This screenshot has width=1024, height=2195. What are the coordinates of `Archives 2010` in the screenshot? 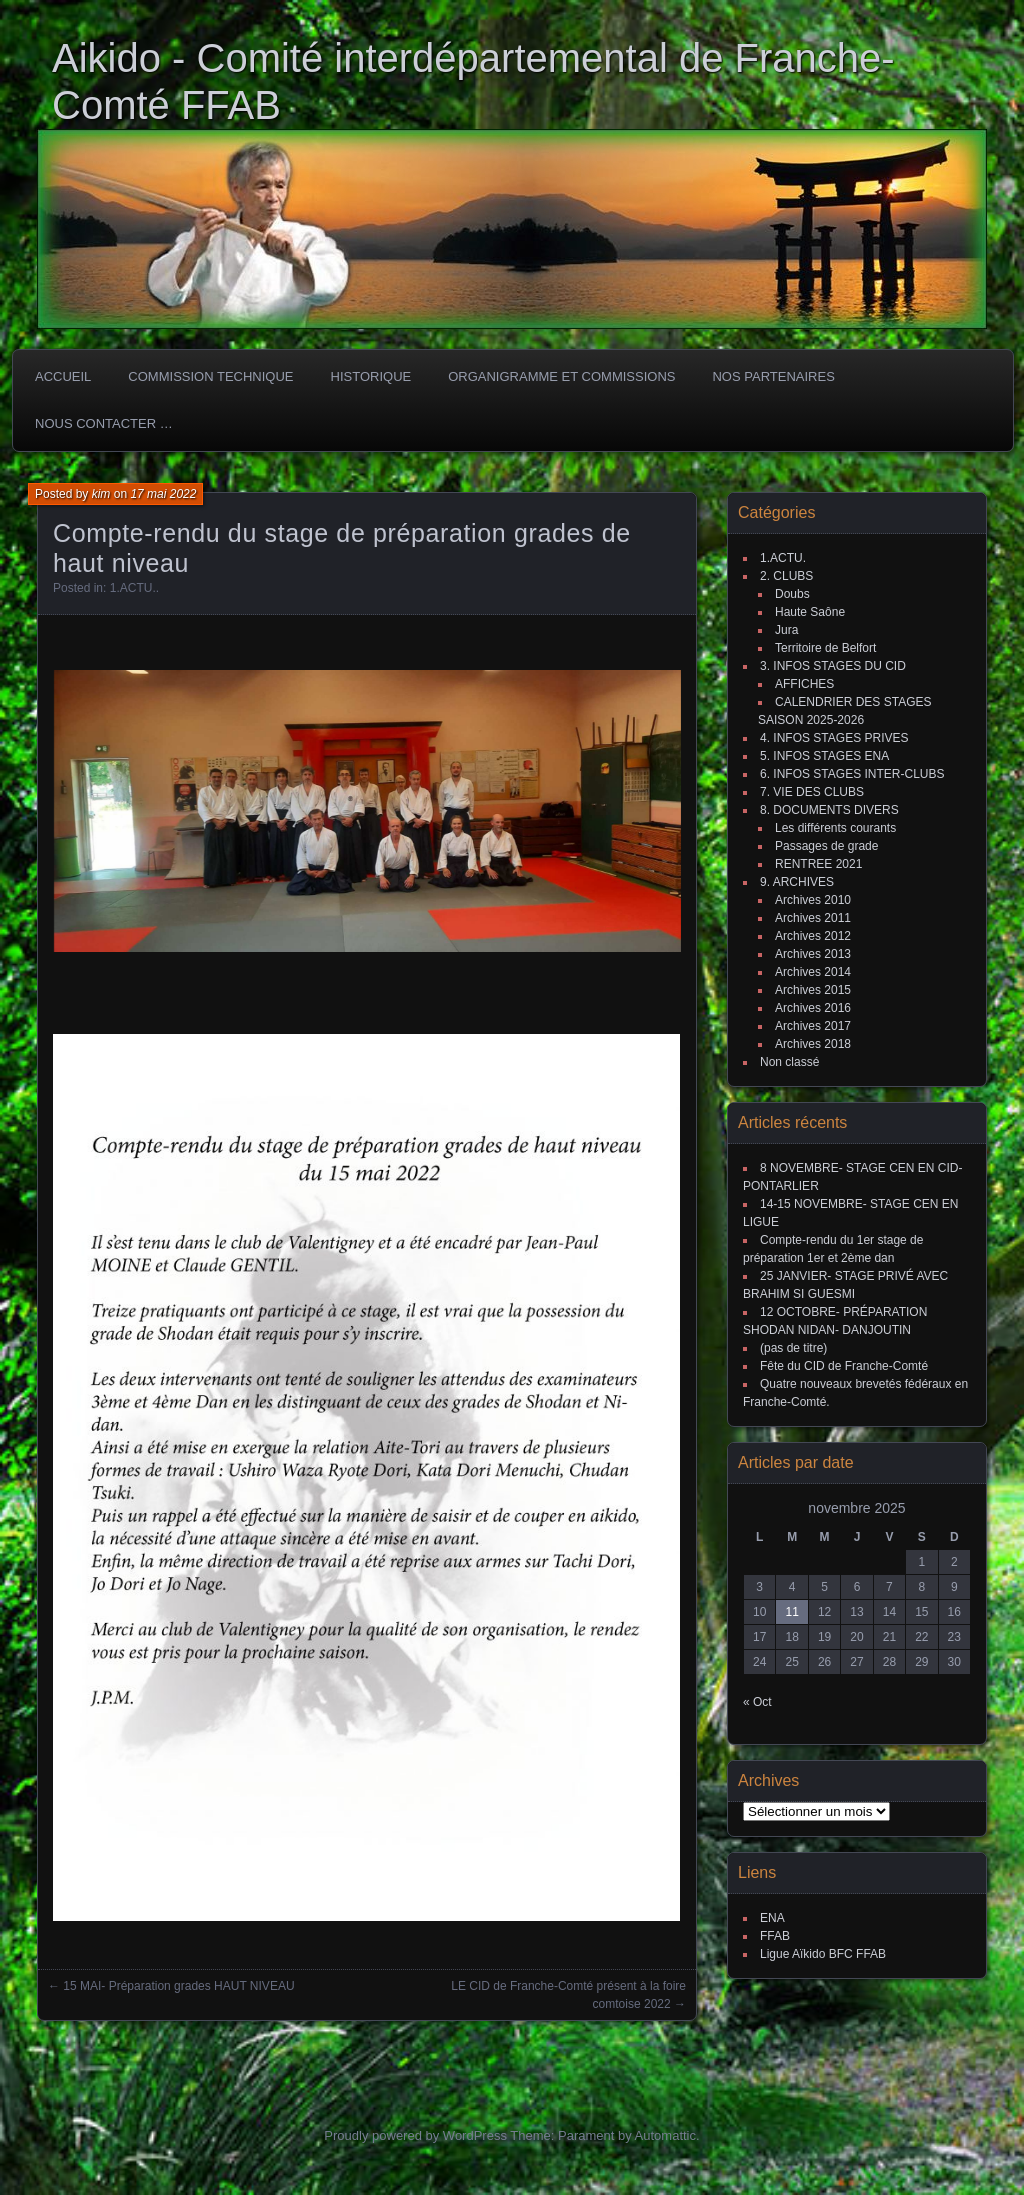 It's located at (813, 900).